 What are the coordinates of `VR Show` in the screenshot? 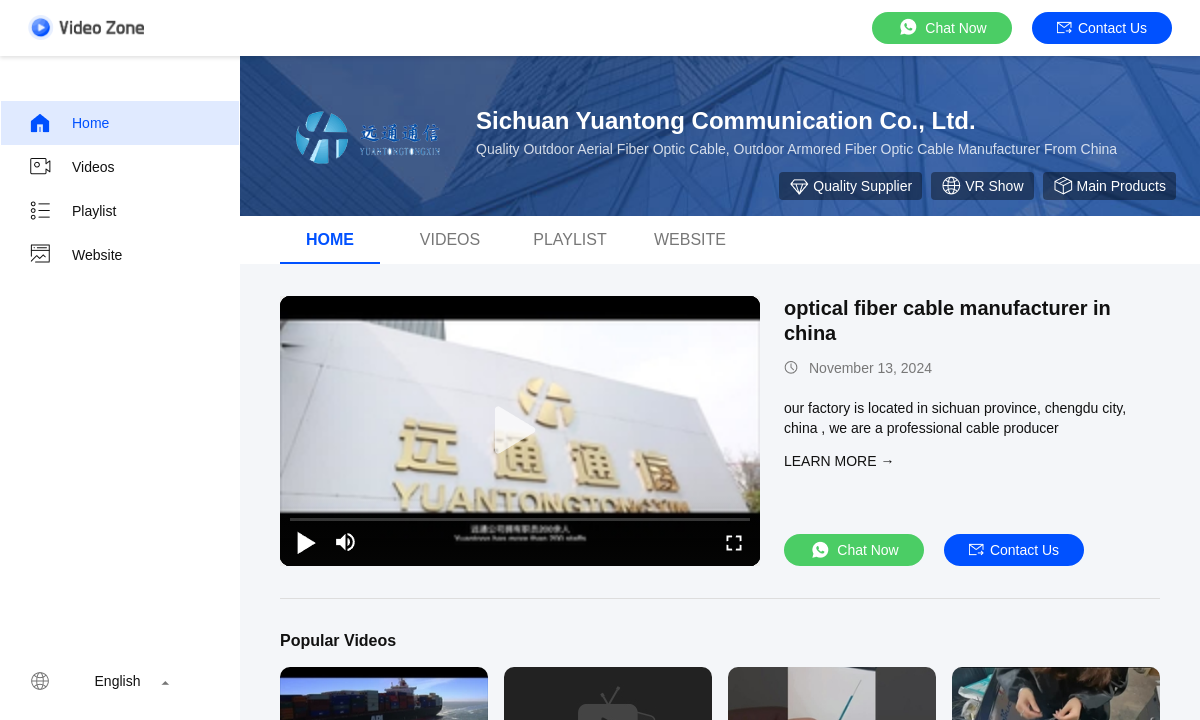 It's located at (982, 186).